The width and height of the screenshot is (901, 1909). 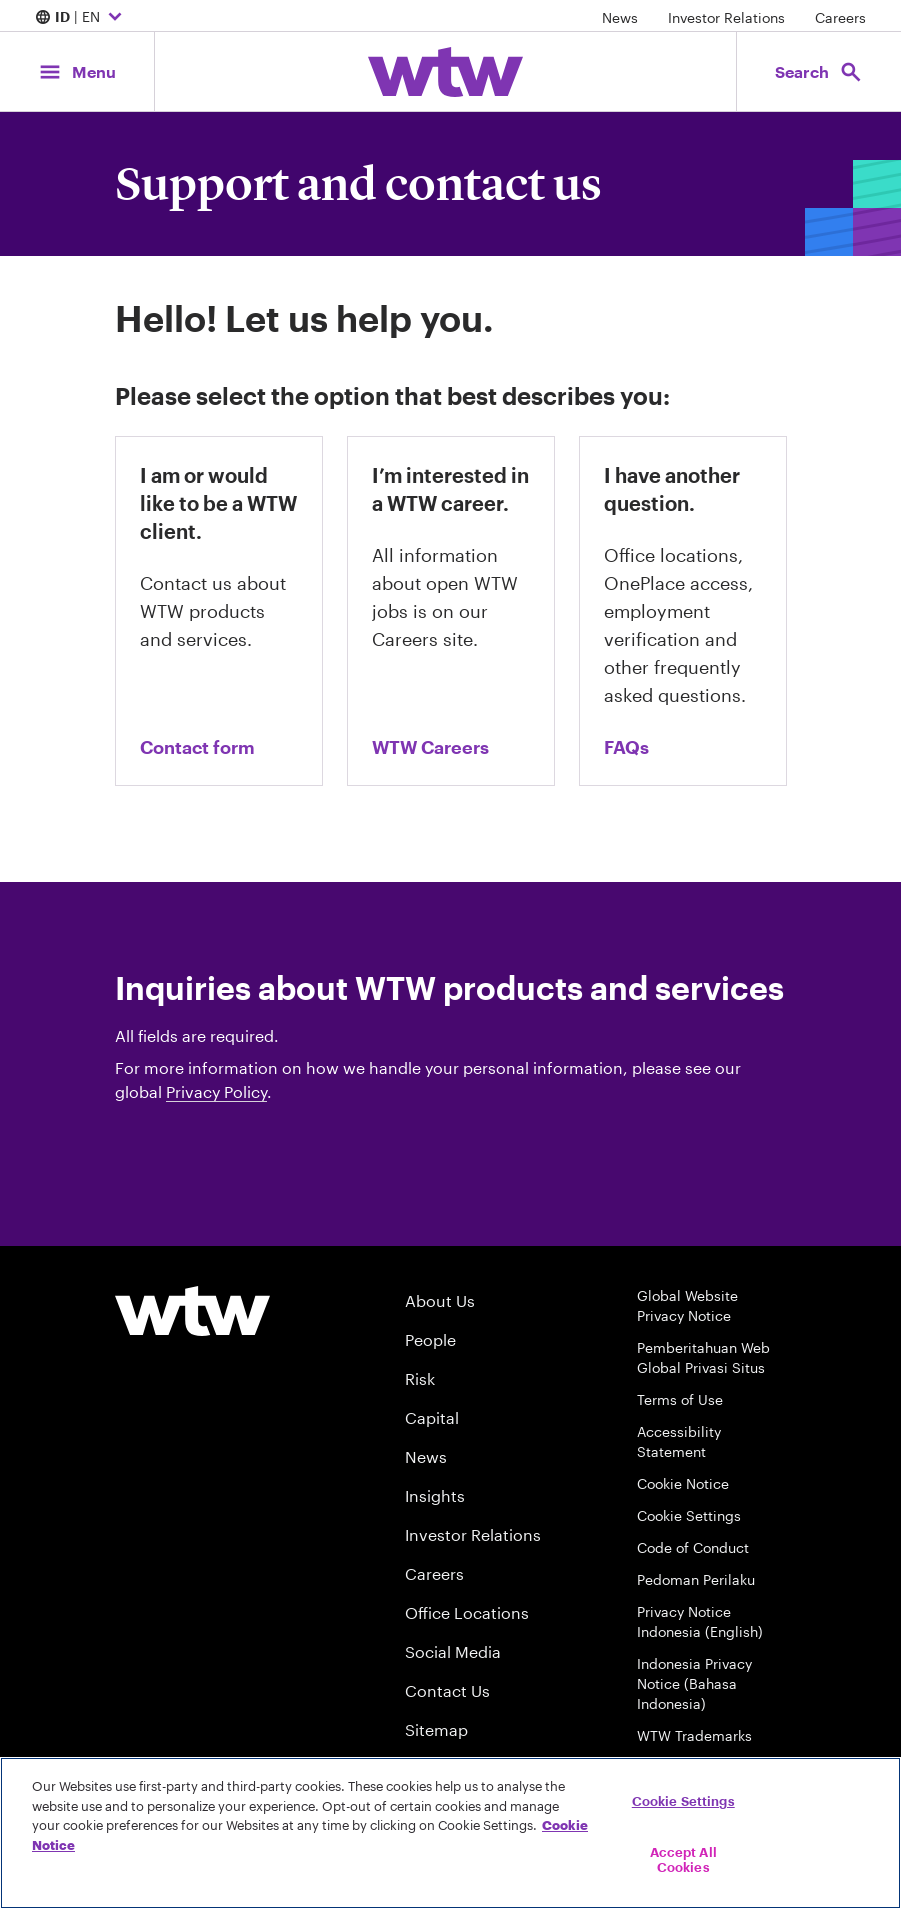 I want to click on Risk, so click(x=420, y=1378).